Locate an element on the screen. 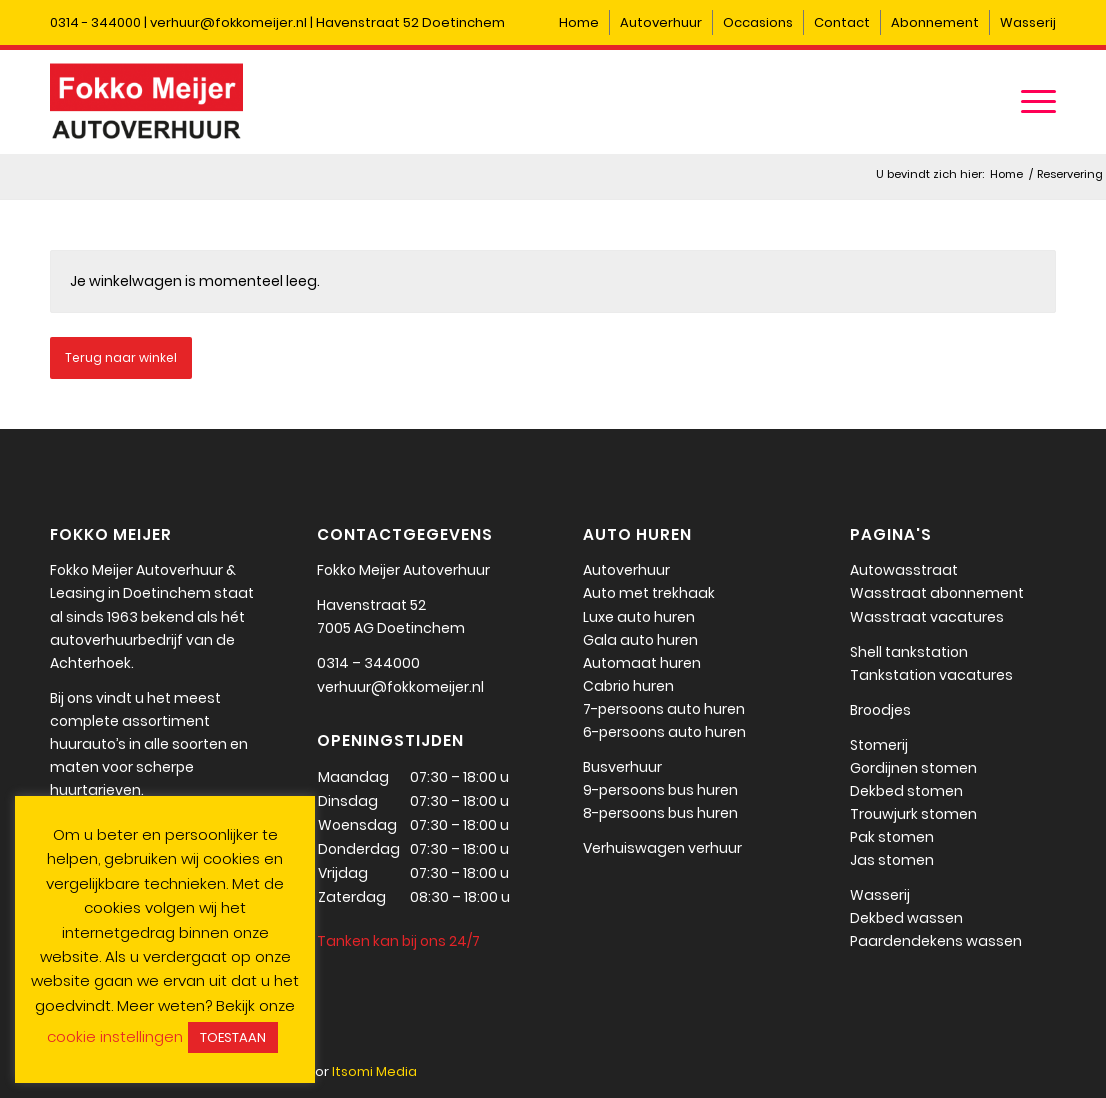 This screenshot has width=1106, height=1098. Contact is located at coordinates (842, 22).